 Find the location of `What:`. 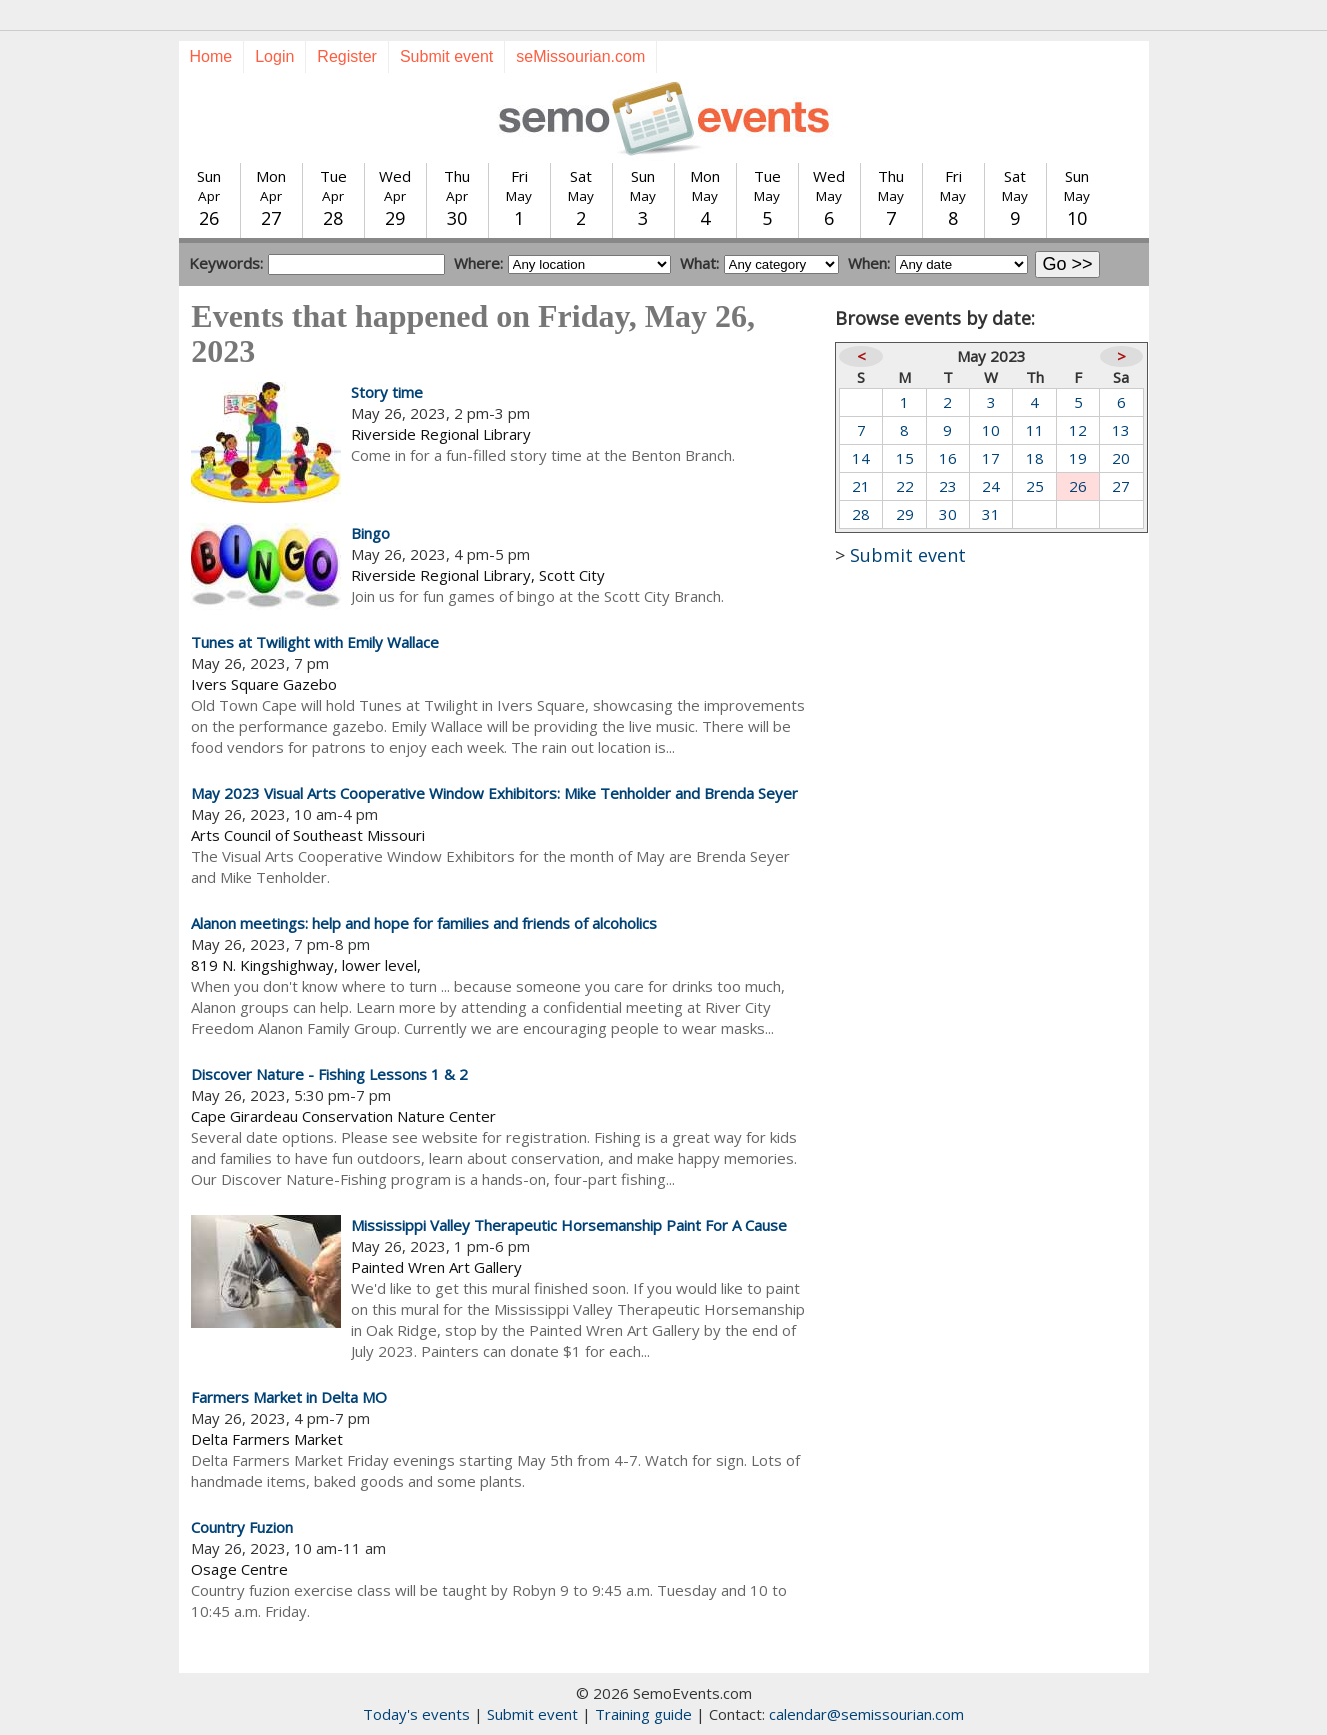

What: is located at coordinates (699, 263).